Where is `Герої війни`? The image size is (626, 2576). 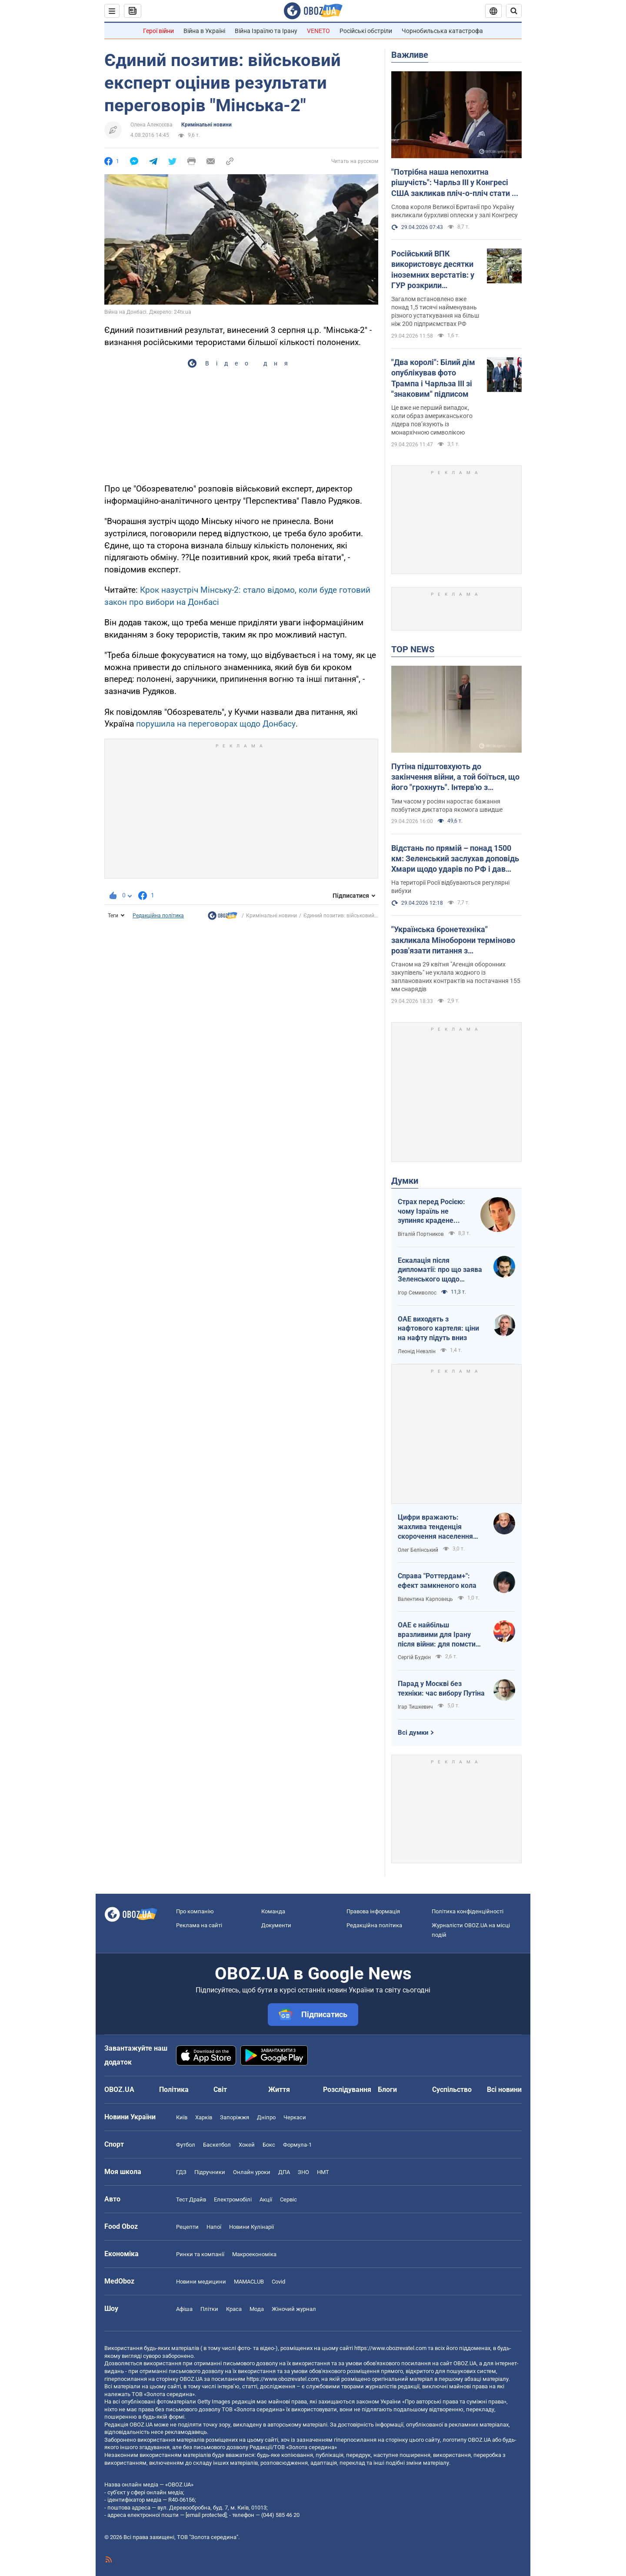
Герої війни is located at coordinates (158, 30).